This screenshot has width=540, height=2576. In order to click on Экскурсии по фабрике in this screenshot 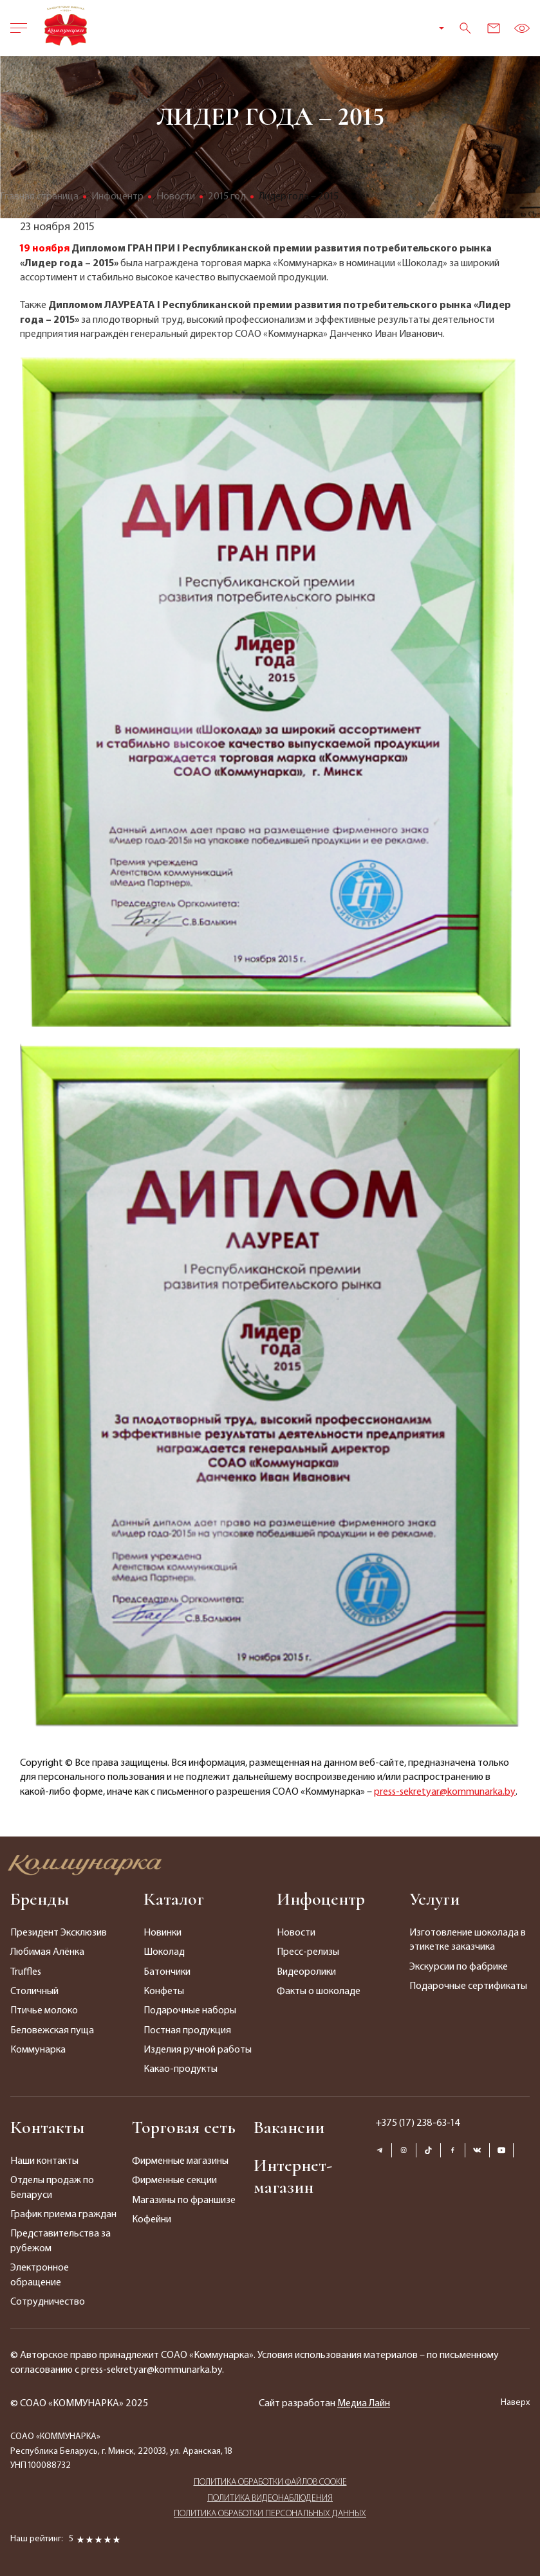, I will do `click(458, 1967)`.